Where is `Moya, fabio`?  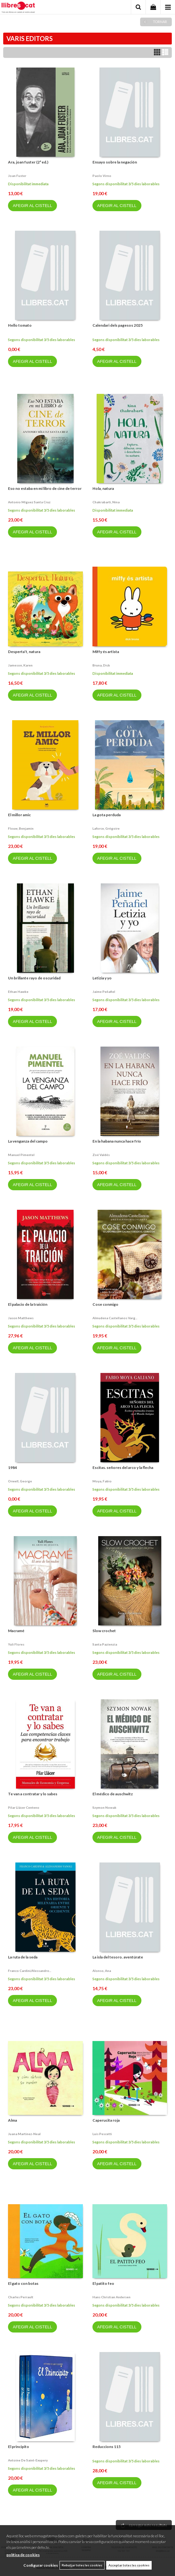 Moya, fabio is located at coordinates (102, 1481).